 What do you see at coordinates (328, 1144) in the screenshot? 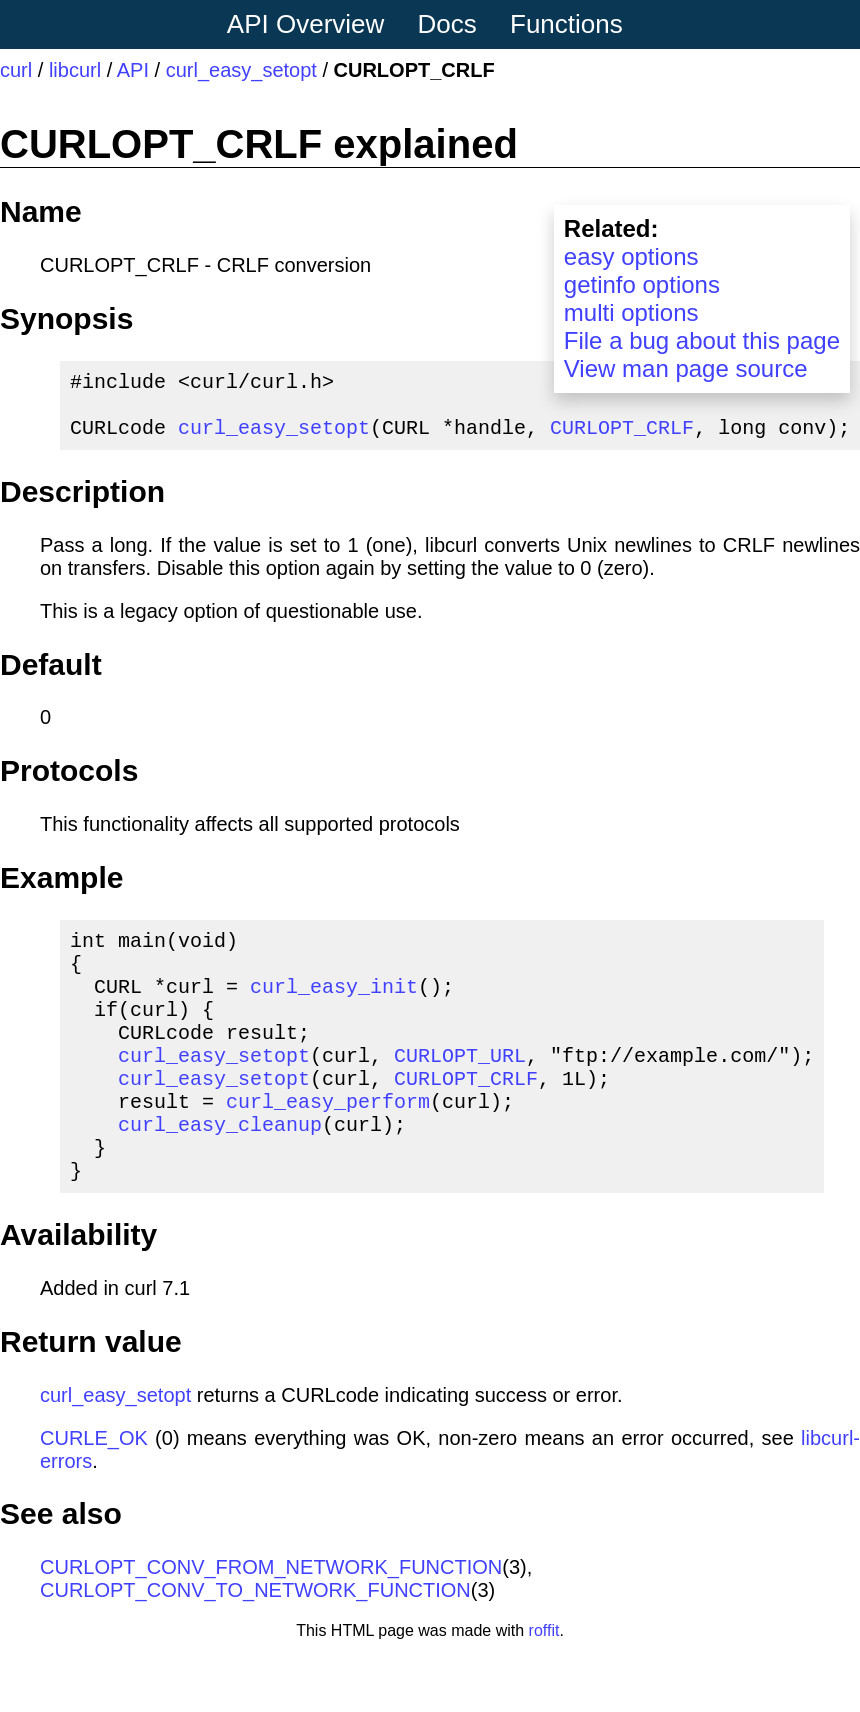
I see `curl_easy_perform` at bounding box center [328, 1144].